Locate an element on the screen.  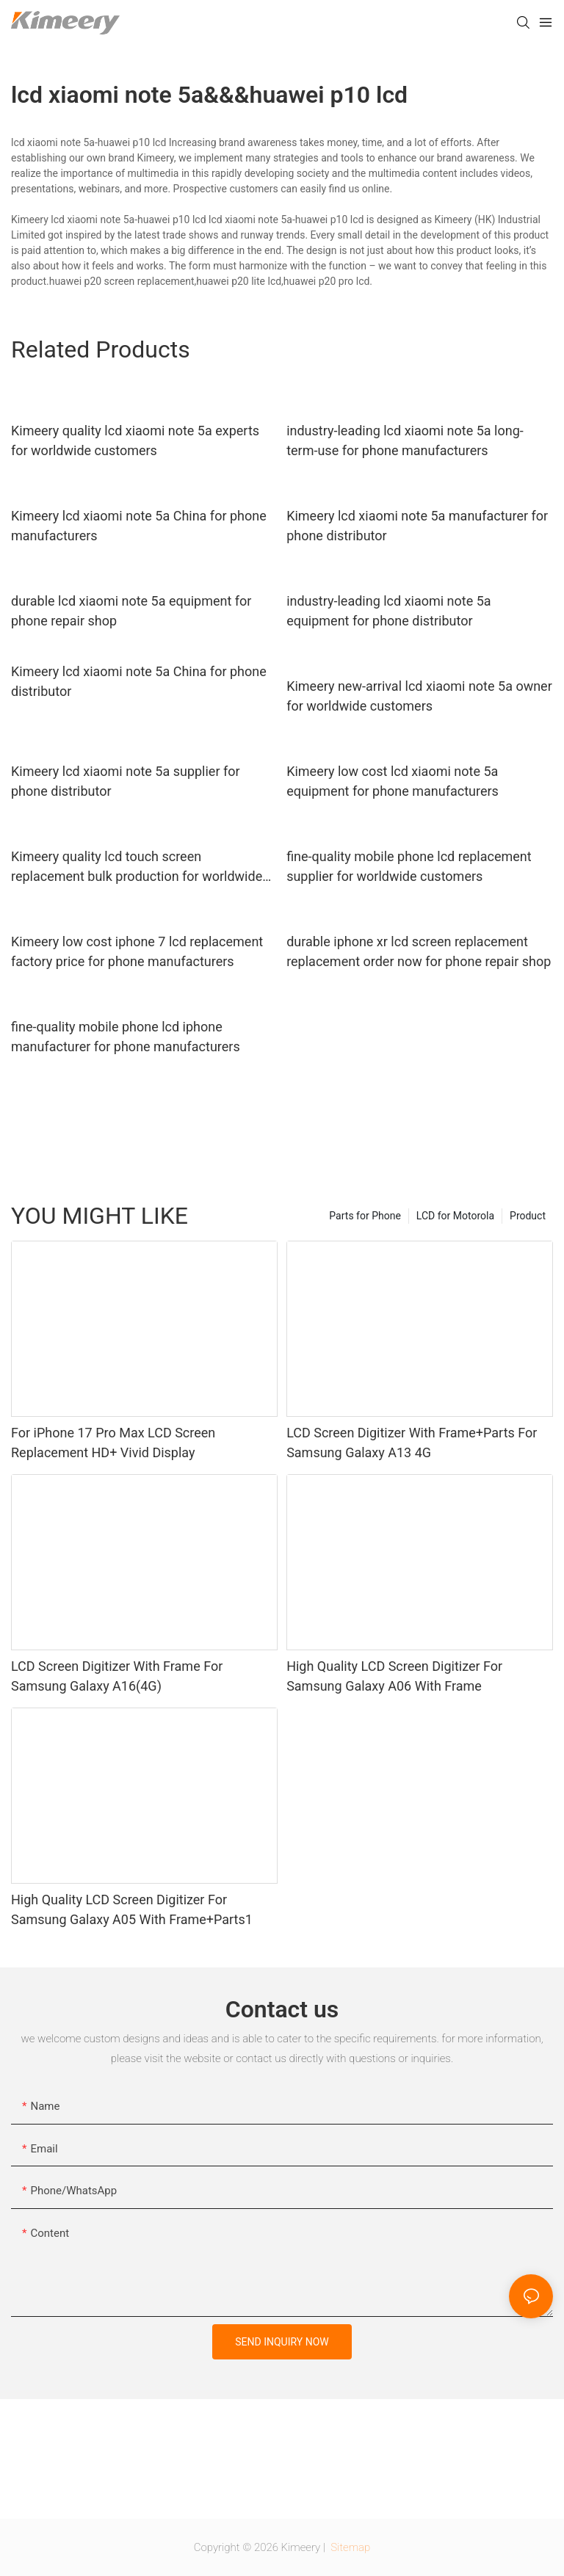
High Quality LCD Screen Digitizer For Samsung Galaxy A06 With Frame is located at coordinates (394, 1676).